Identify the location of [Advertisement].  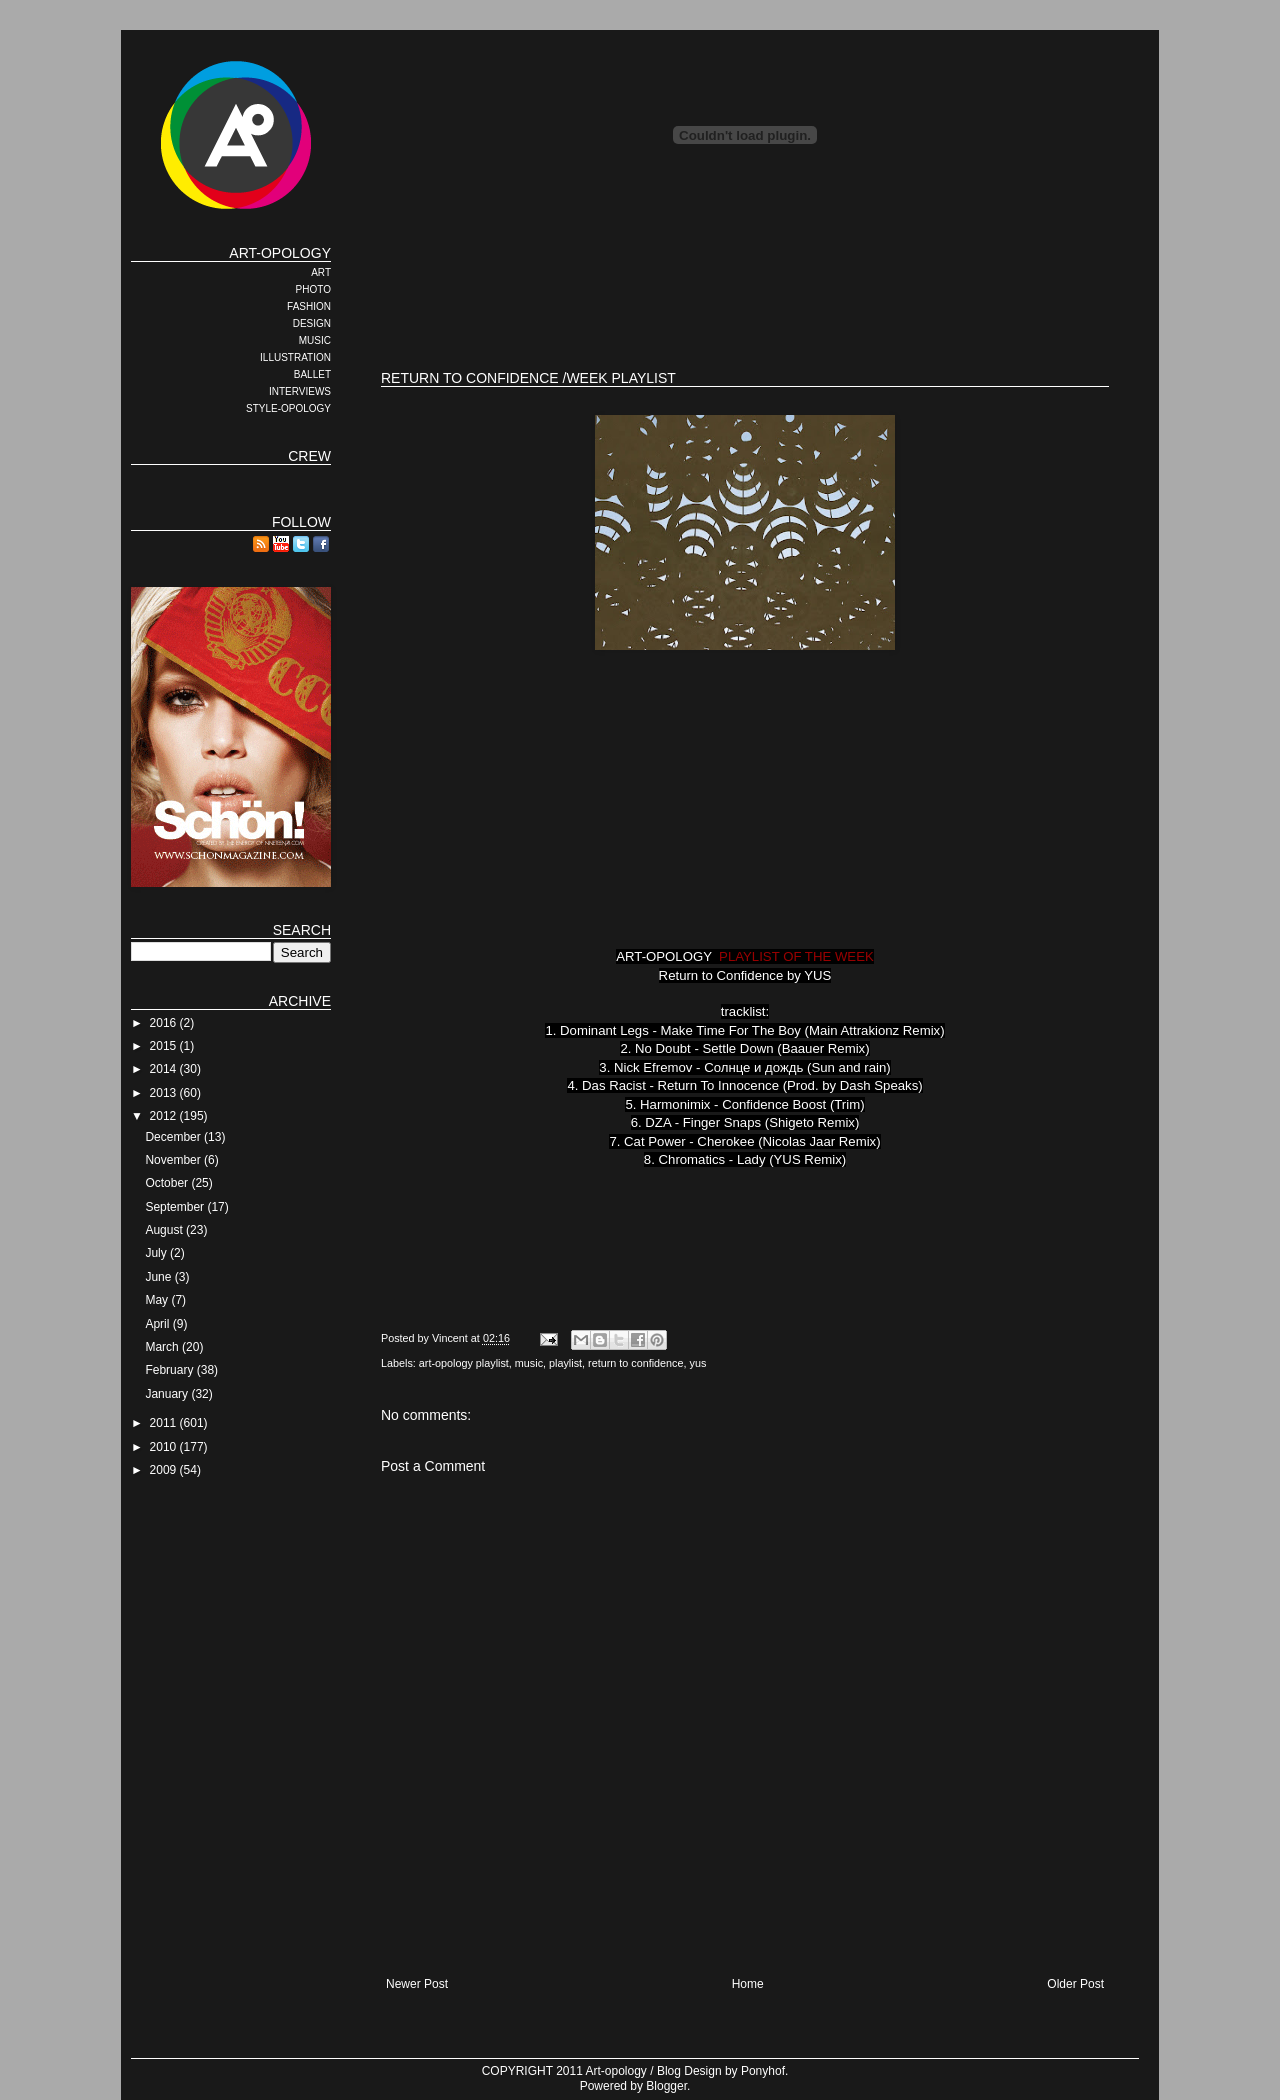
(745, 290).